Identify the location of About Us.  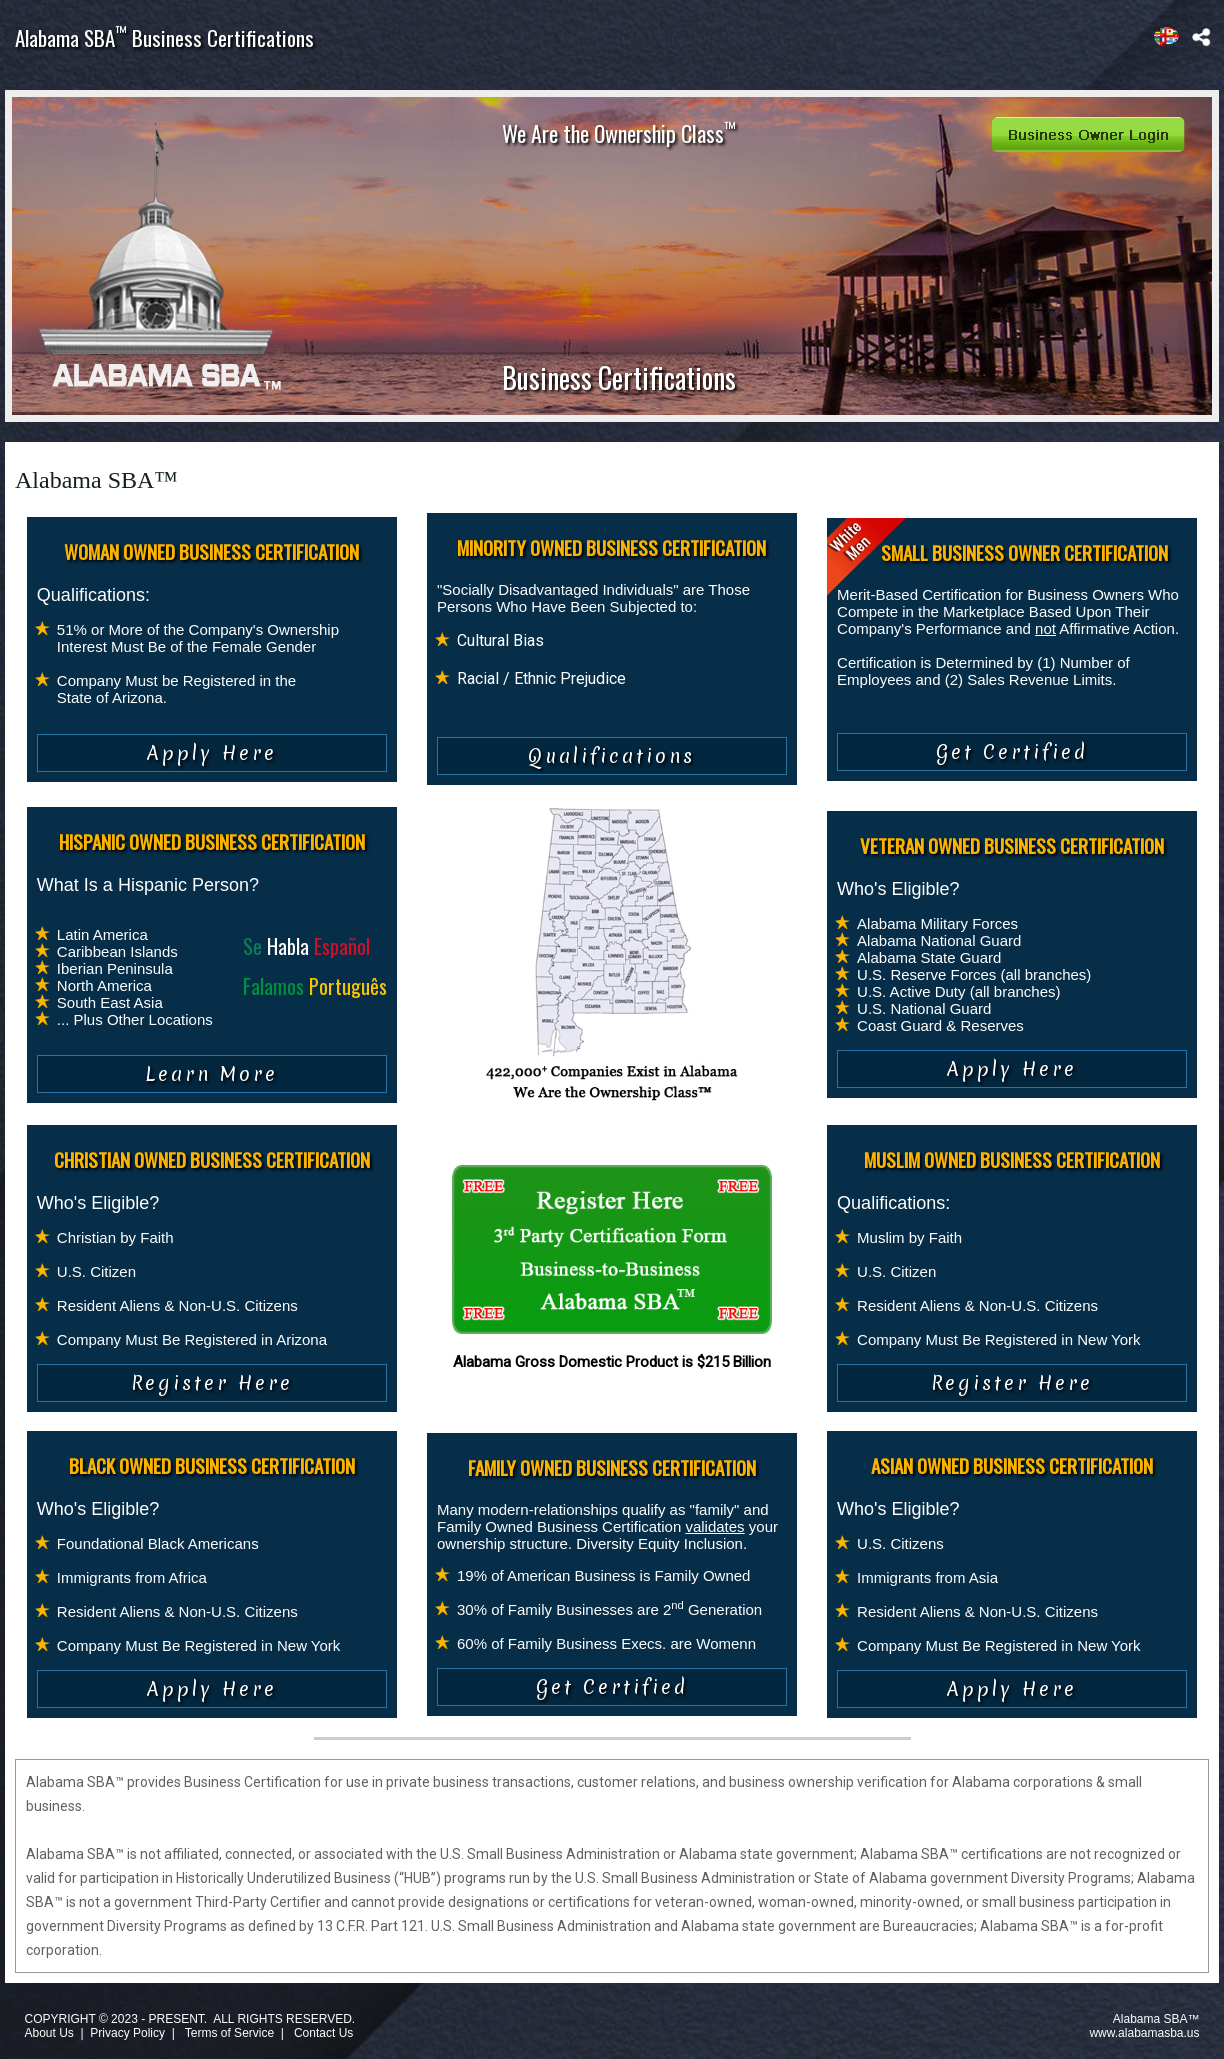
(48, 2033).